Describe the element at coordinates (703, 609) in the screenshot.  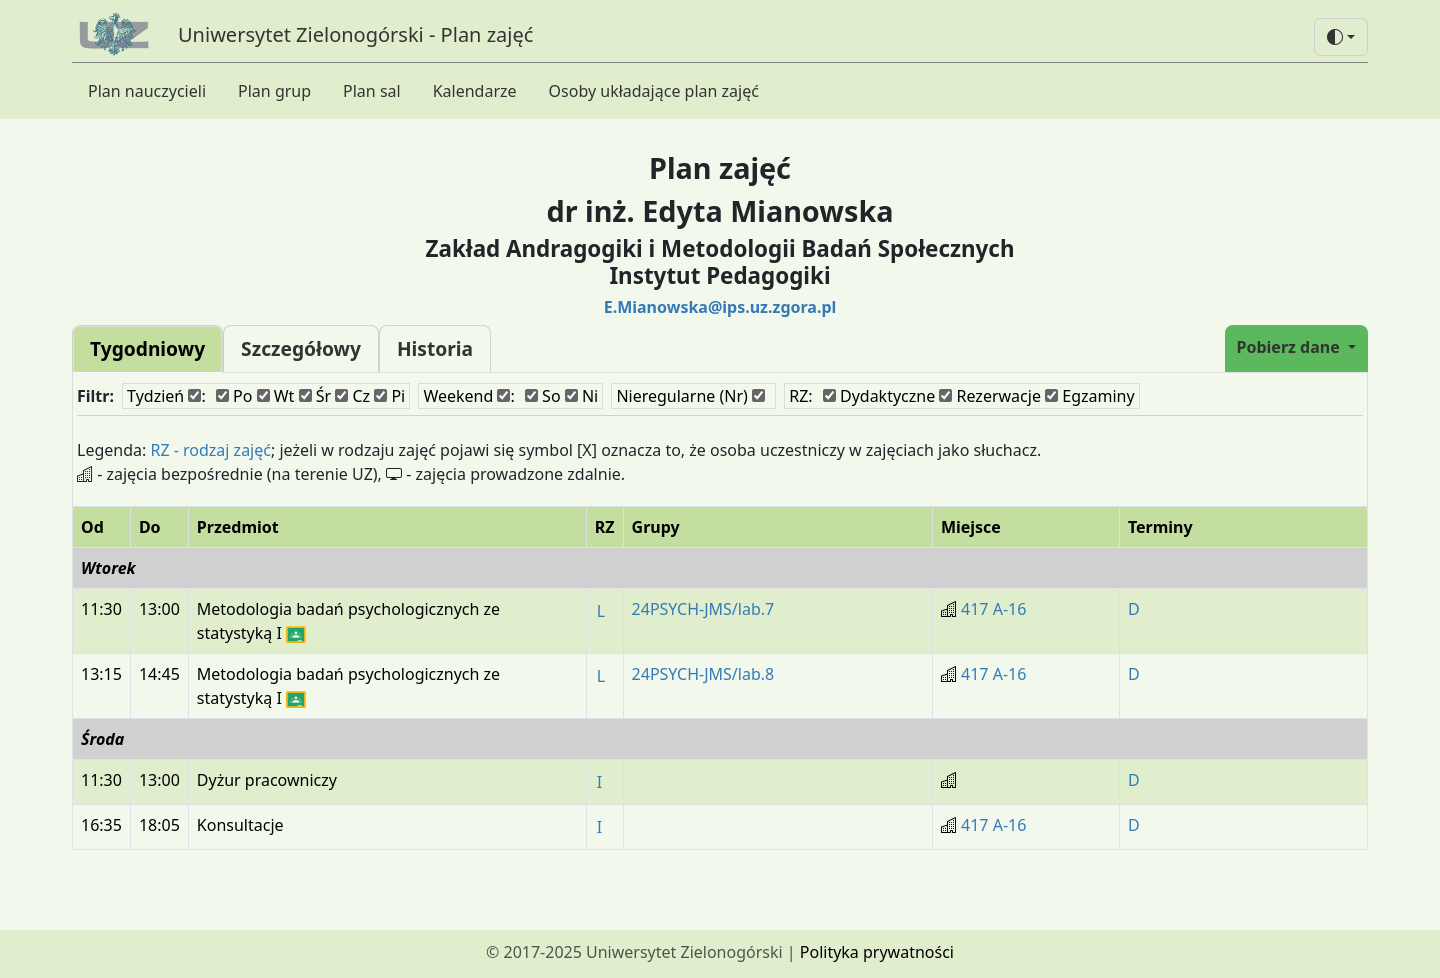
I see `24PSYCH-JMS/lab.7` at that location.